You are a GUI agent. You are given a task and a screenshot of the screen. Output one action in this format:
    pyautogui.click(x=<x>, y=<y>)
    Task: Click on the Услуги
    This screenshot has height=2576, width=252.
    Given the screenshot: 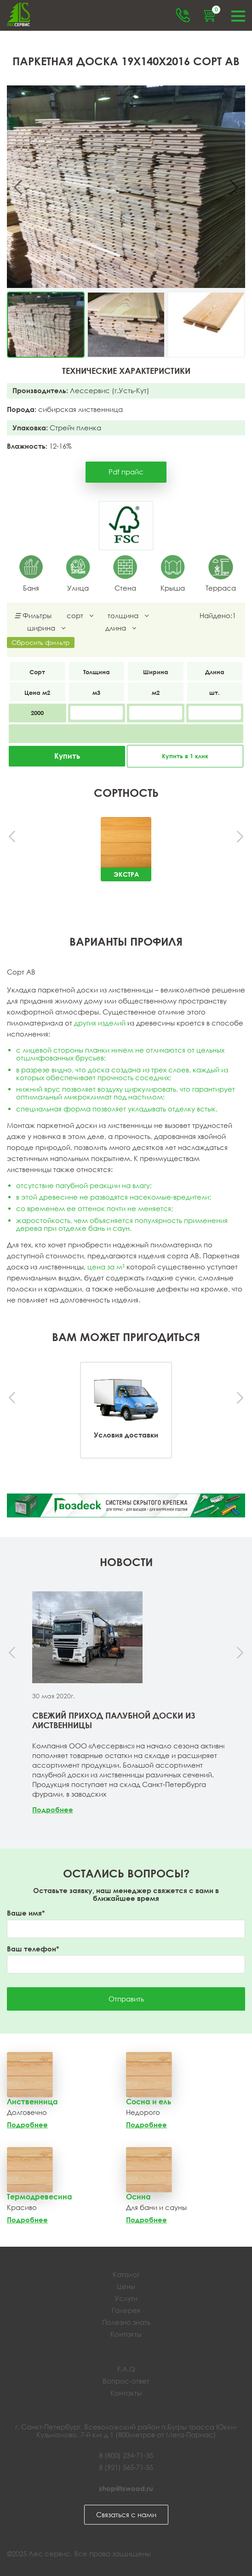 What is the action you would take?
    pyautogui.click(x=126, y=2298)
    